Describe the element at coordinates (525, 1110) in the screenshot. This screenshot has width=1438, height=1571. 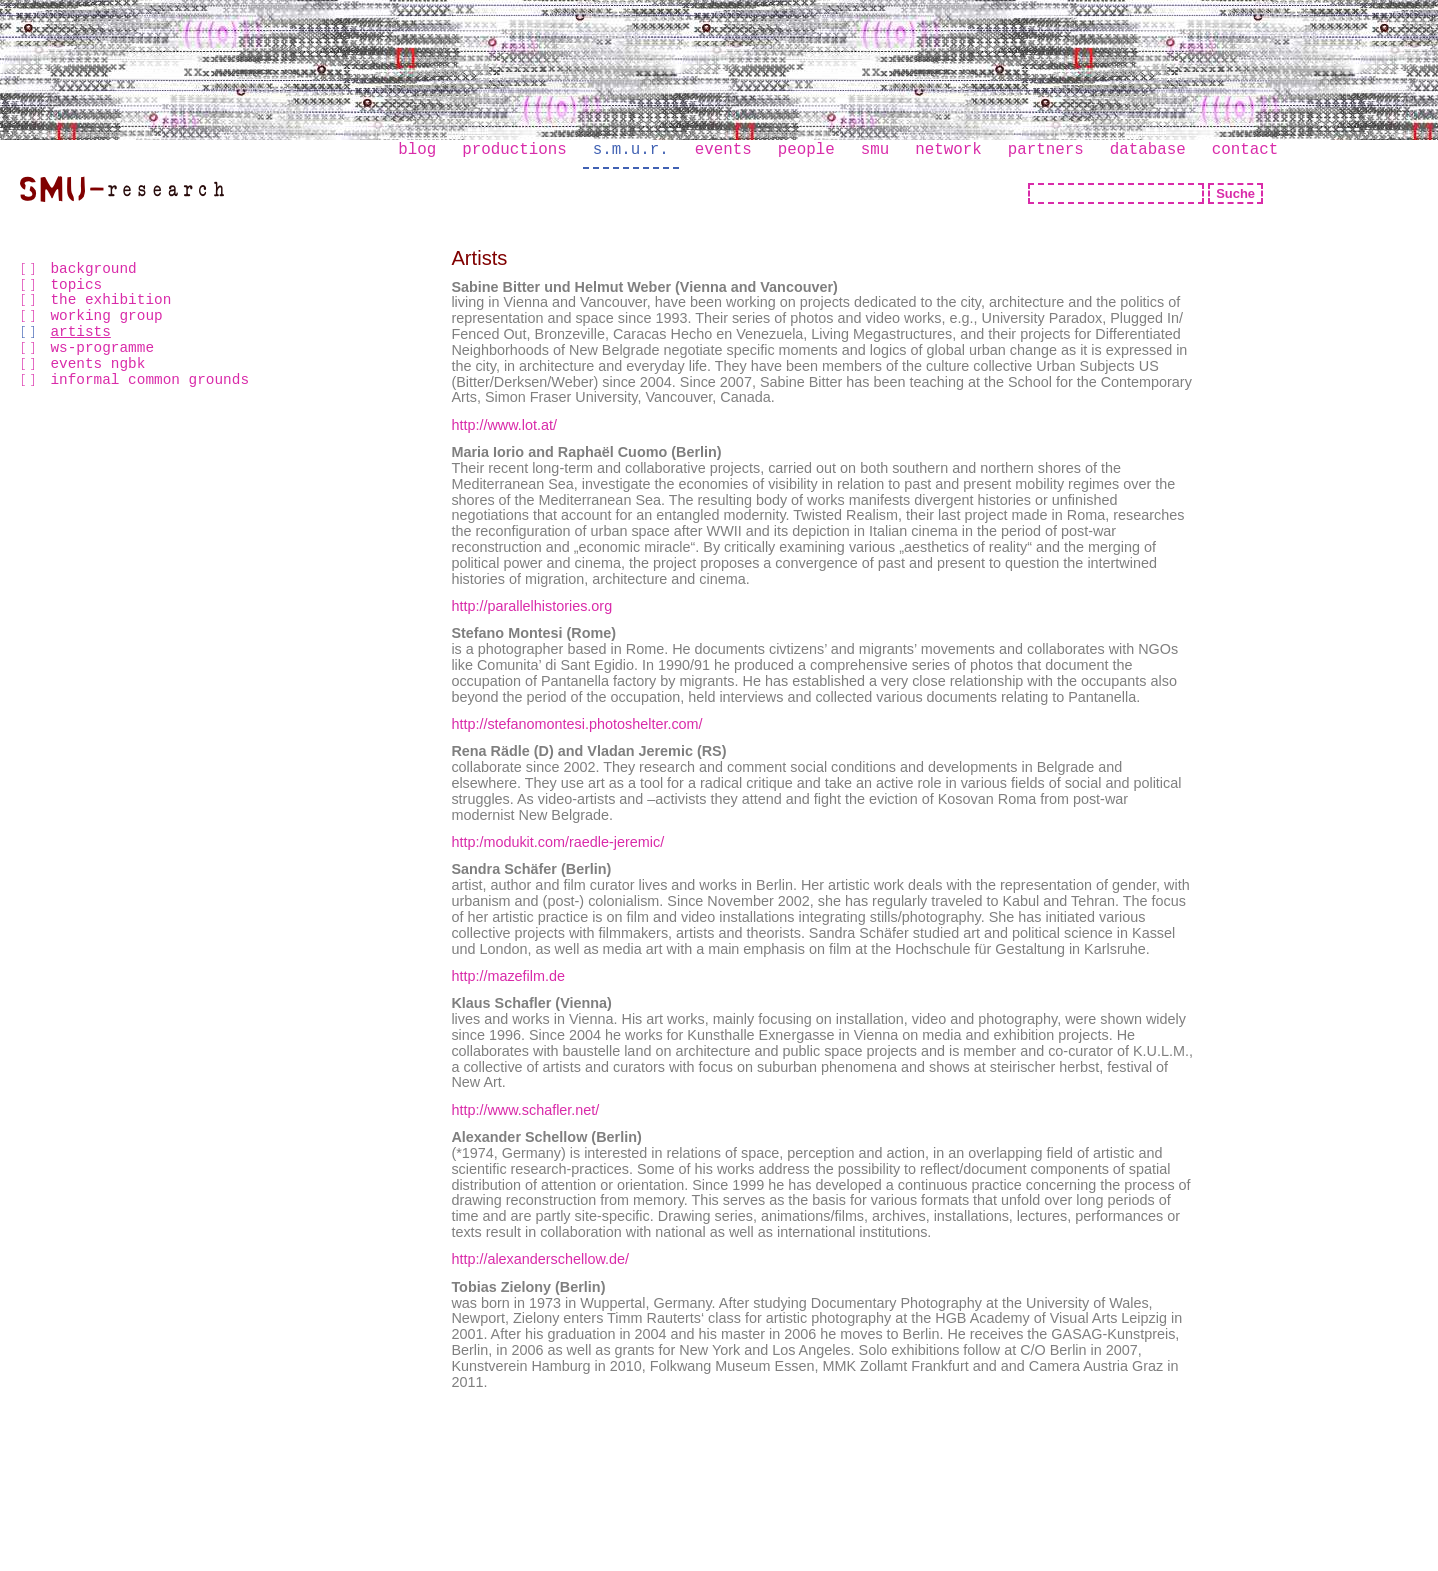
I see `http://www.schafler.net/` at that location.